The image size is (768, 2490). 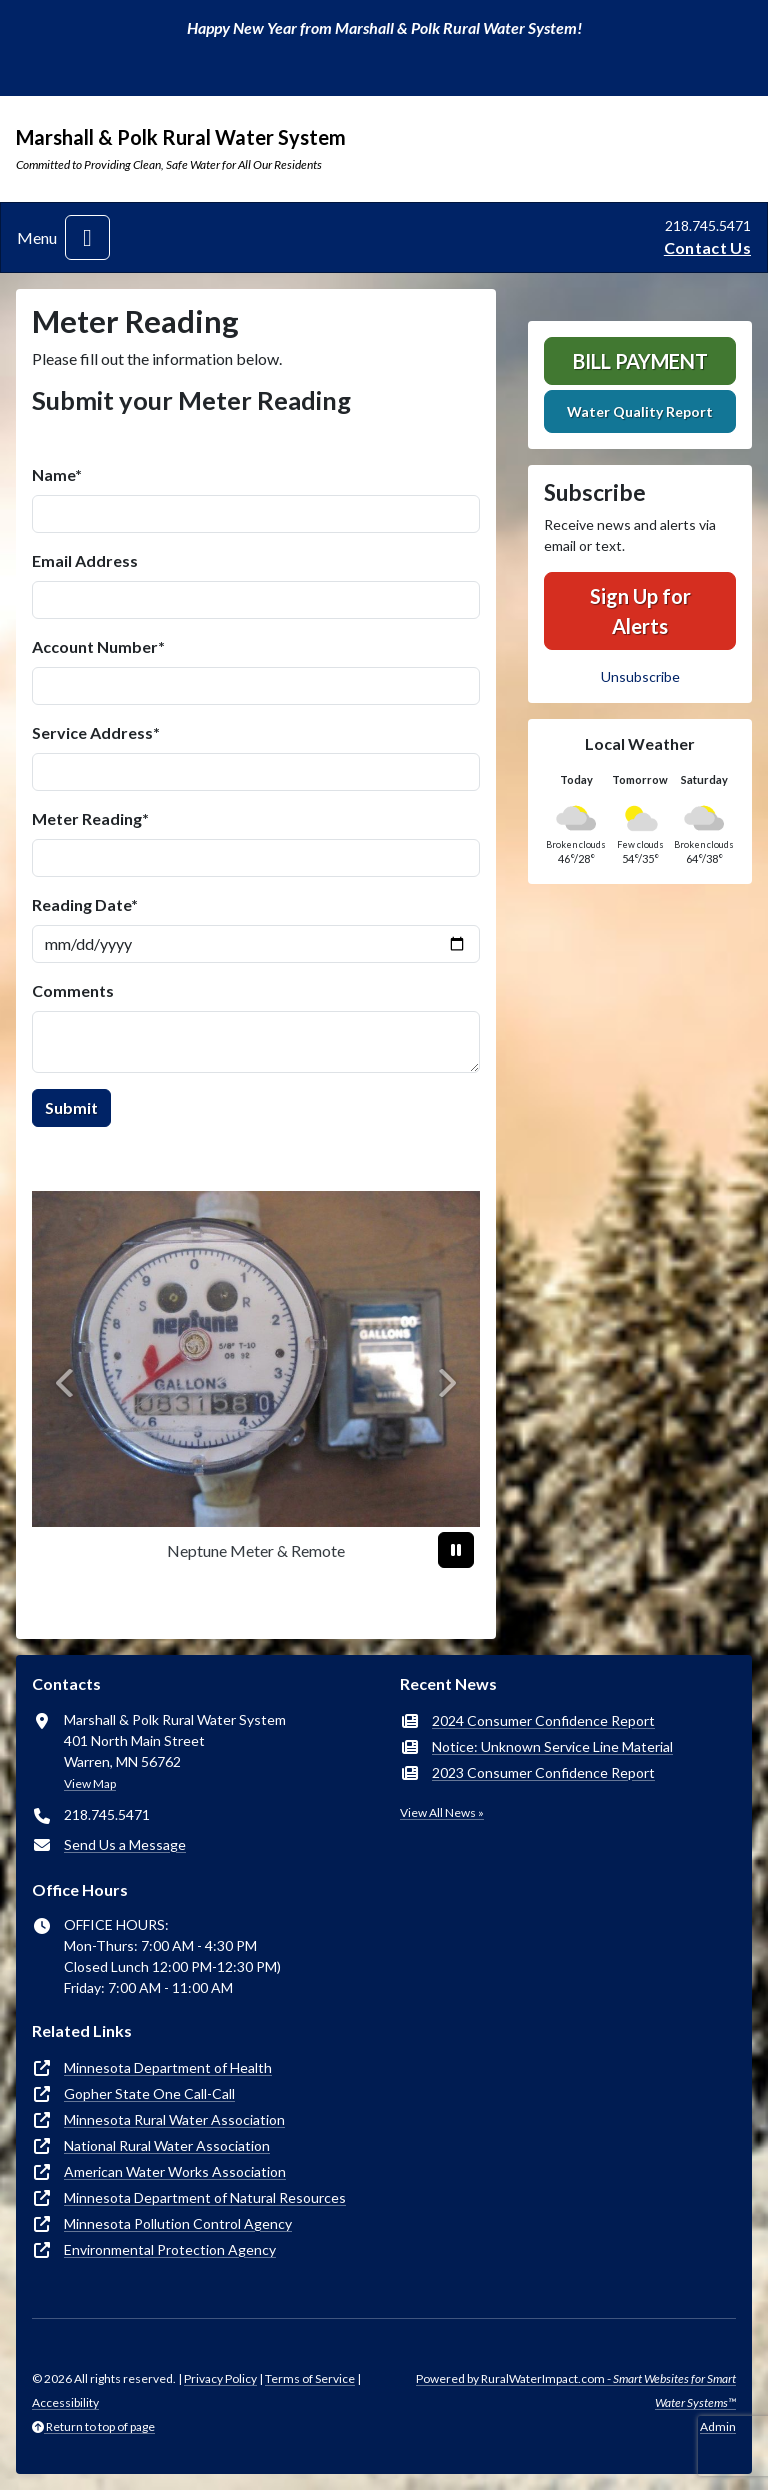 I want to click on Name*, so click(x=57, y=474).